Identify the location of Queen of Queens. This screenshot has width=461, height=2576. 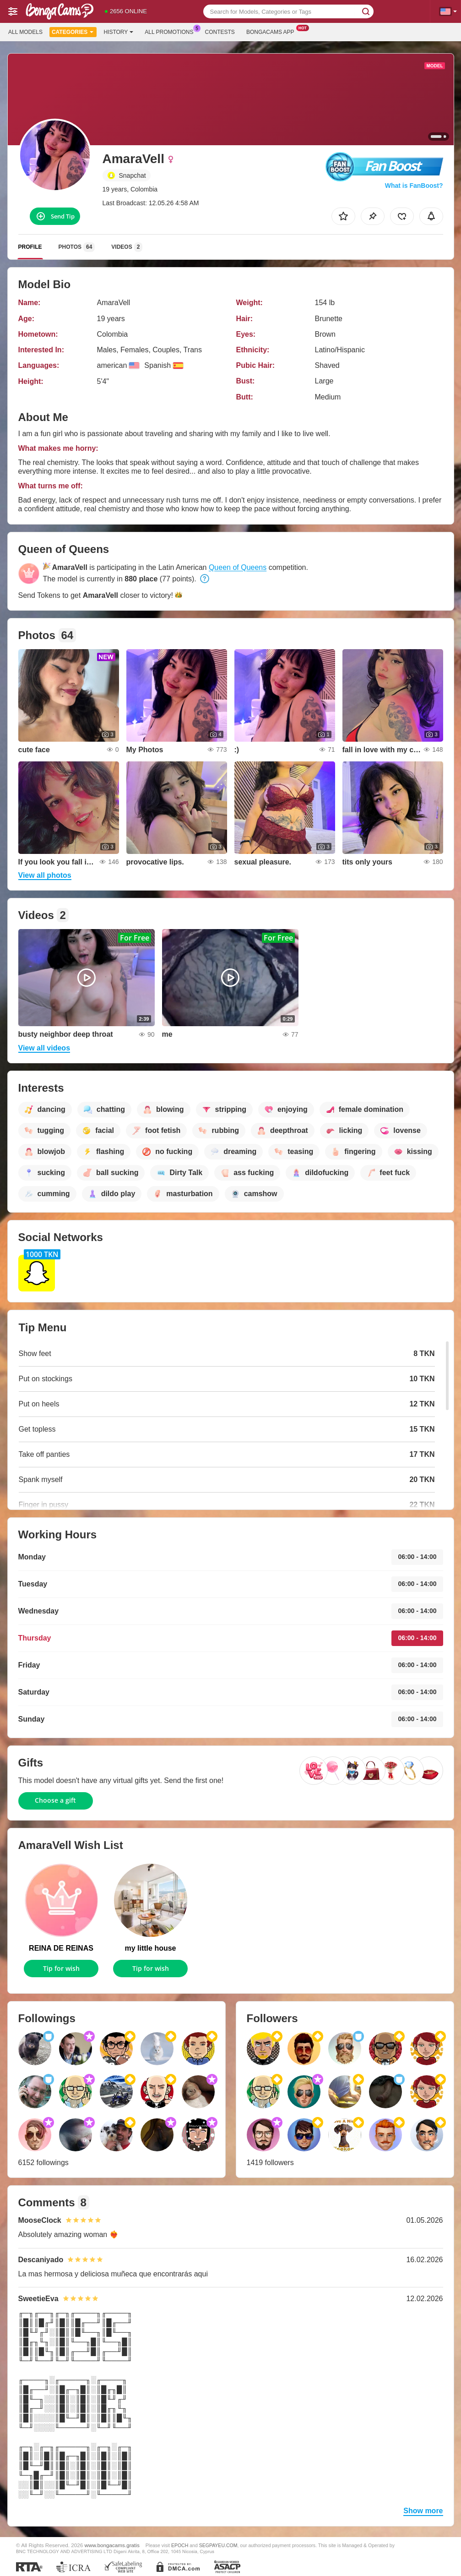
(237, 567).